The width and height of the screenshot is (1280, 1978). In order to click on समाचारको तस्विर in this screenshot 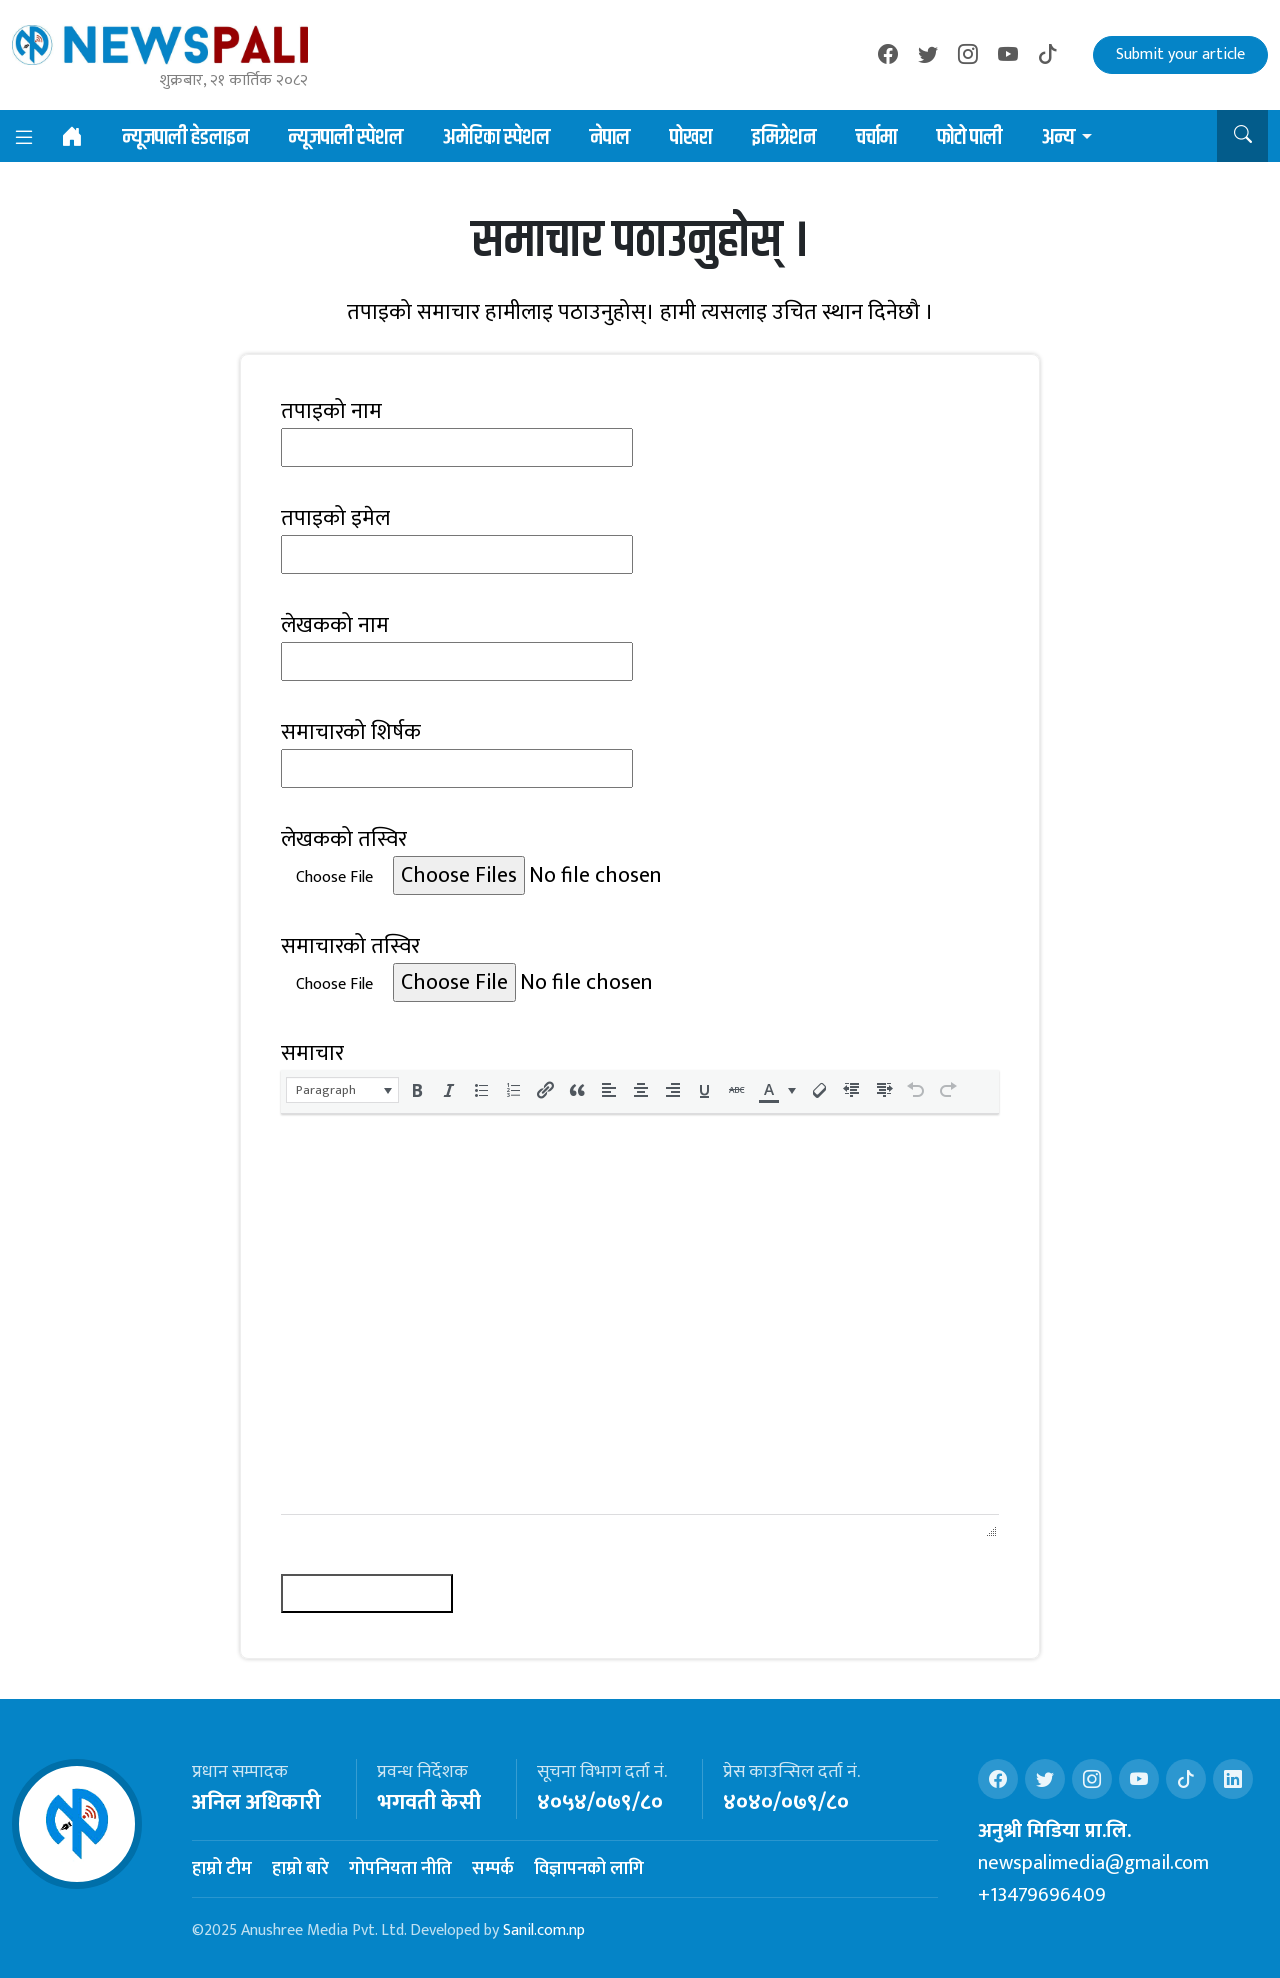, I will do `click(350, 946)`.